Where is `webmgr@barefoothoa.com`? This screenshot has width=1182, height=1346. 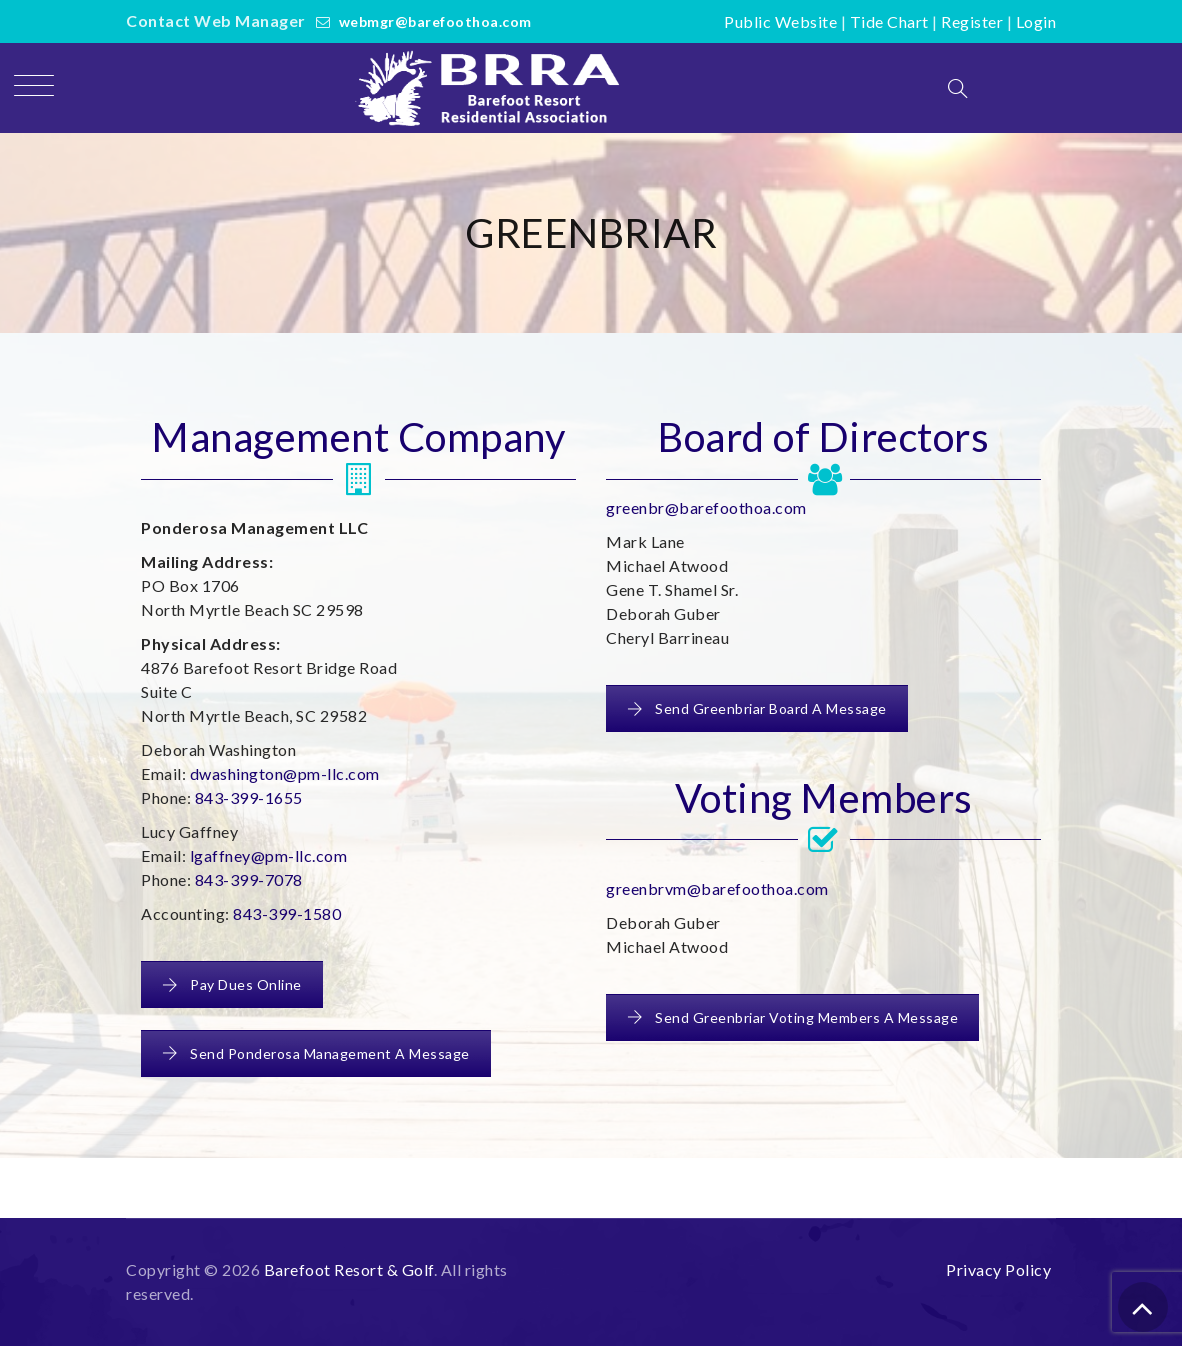 webmgr@barefoothoa.com is located at coordinates (435, 21).